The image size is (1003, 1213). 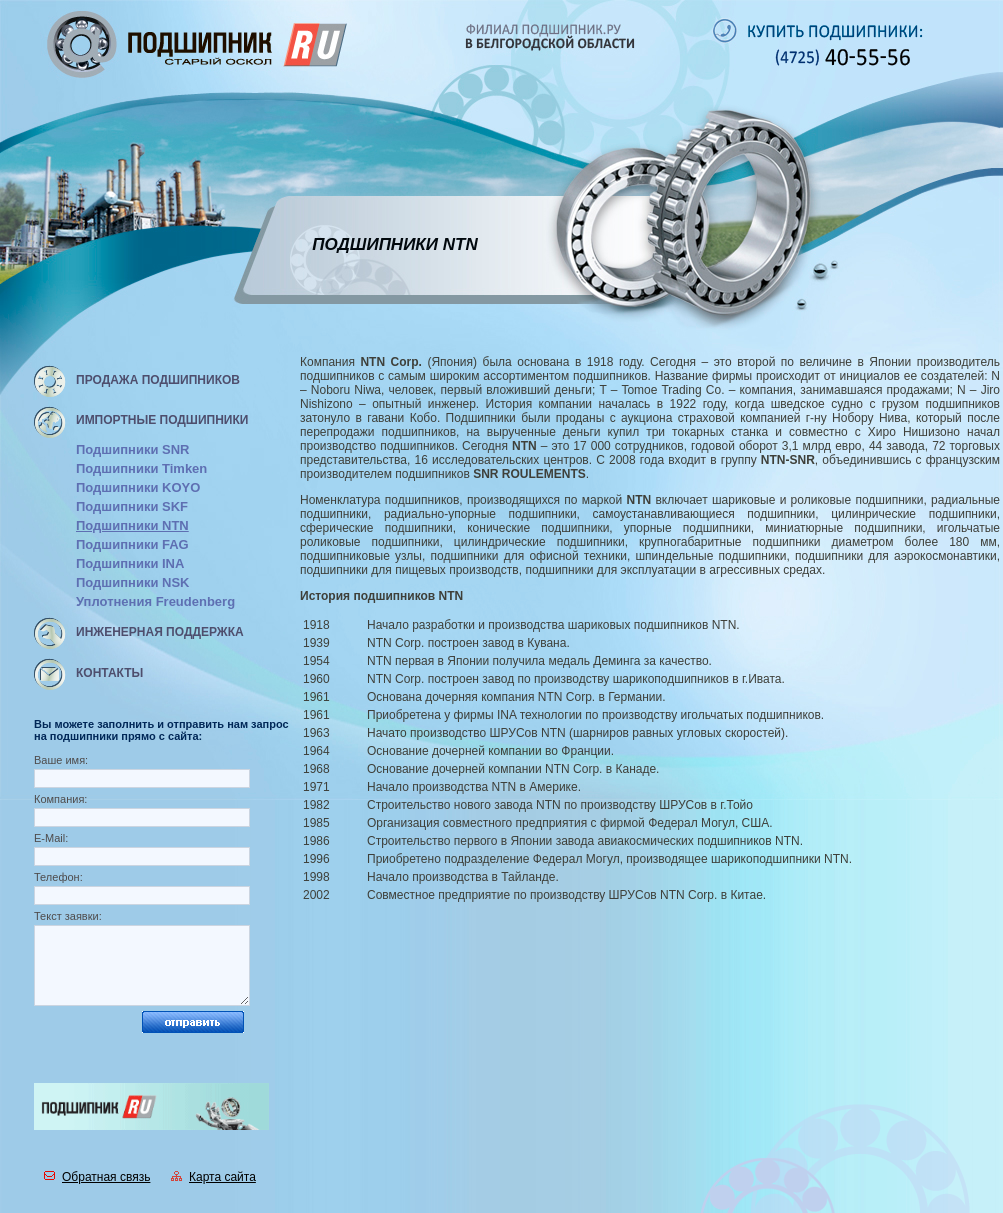 I want to click on Подшипники FAG, so click(x=132, y=544).